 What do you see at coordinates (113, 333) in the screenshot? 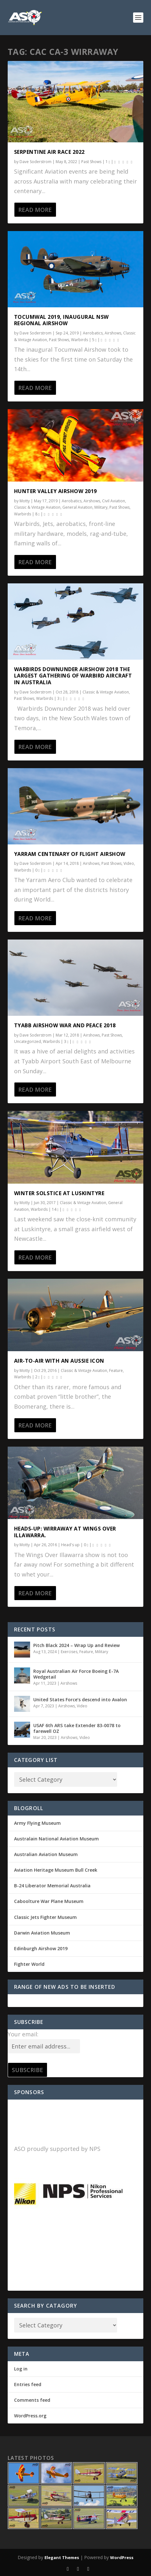
I see `Airshows` at bounding box center [113, 333].